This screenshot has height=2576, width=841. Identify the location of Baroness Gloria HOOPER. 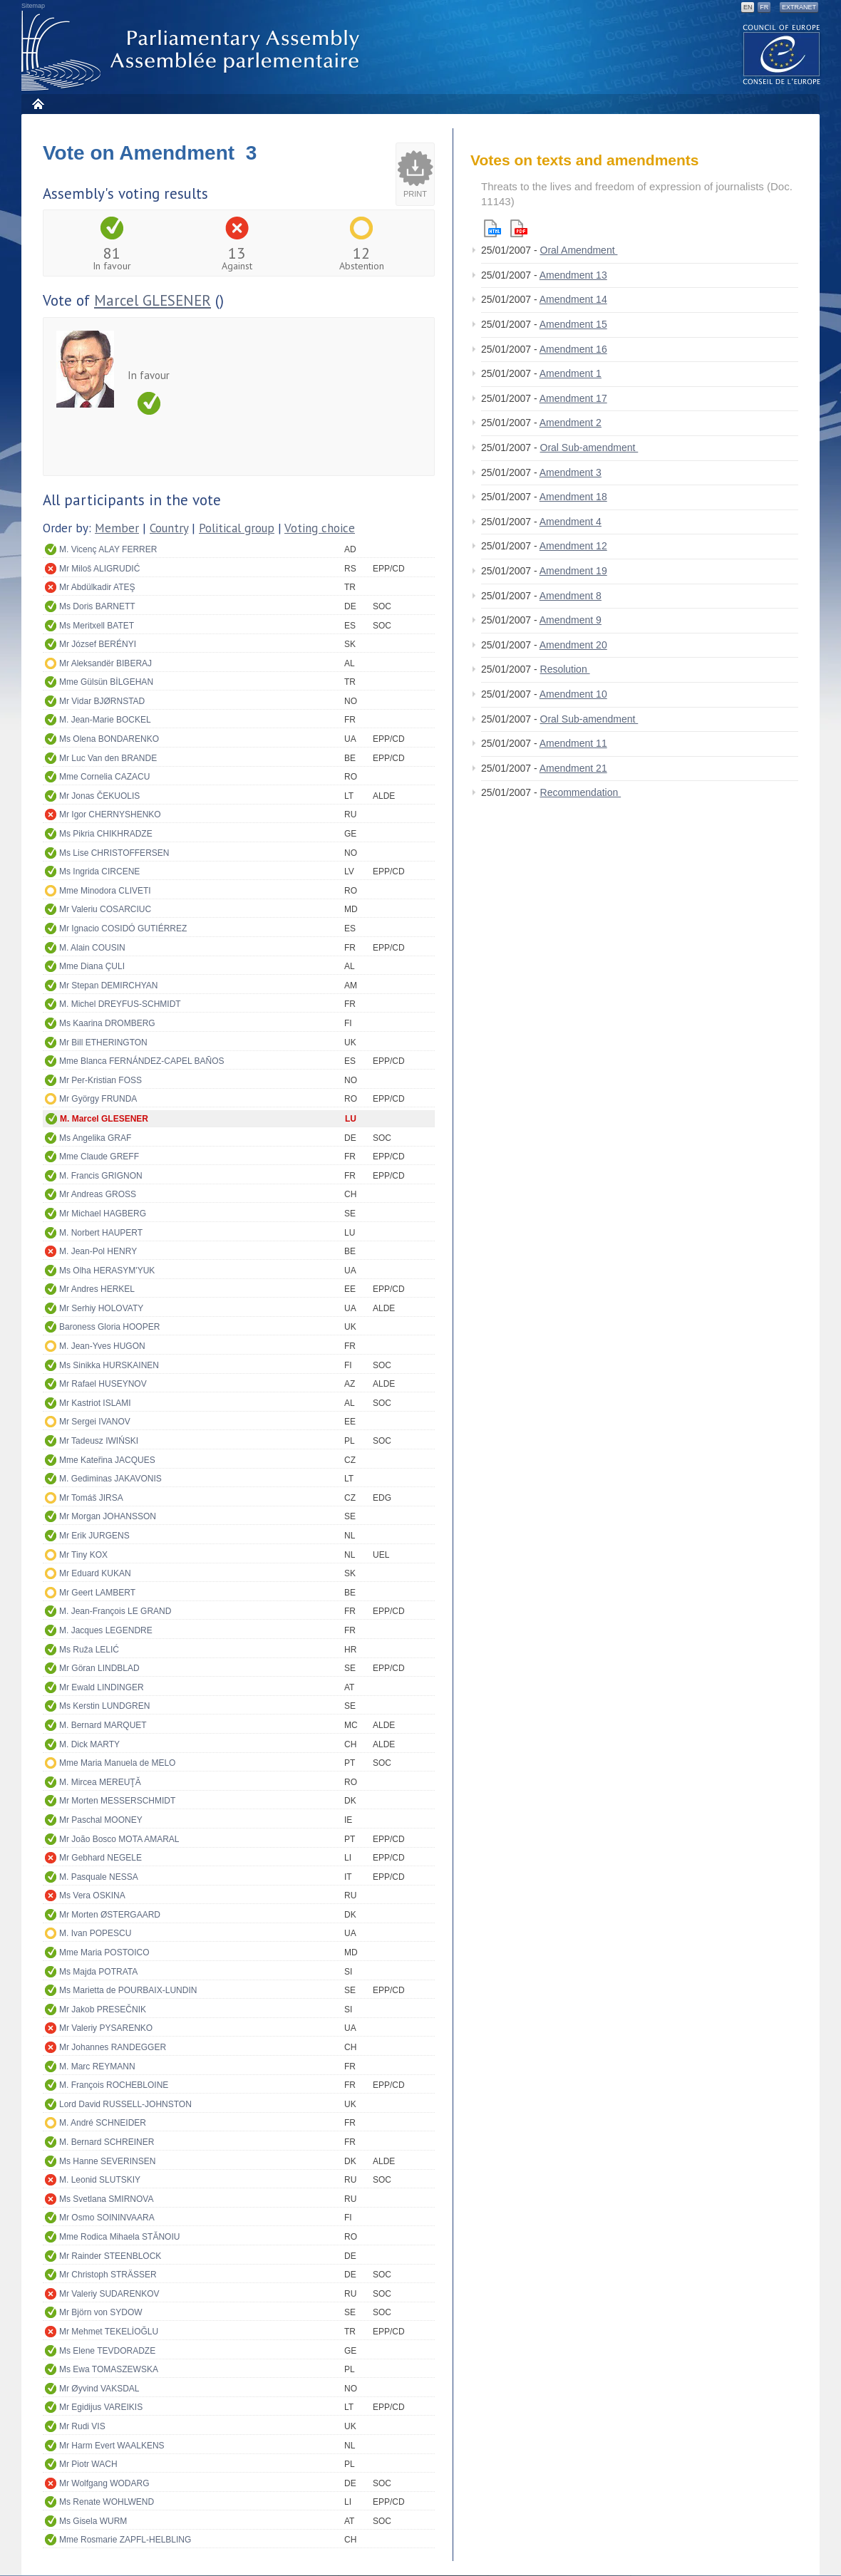
(109, 1327).